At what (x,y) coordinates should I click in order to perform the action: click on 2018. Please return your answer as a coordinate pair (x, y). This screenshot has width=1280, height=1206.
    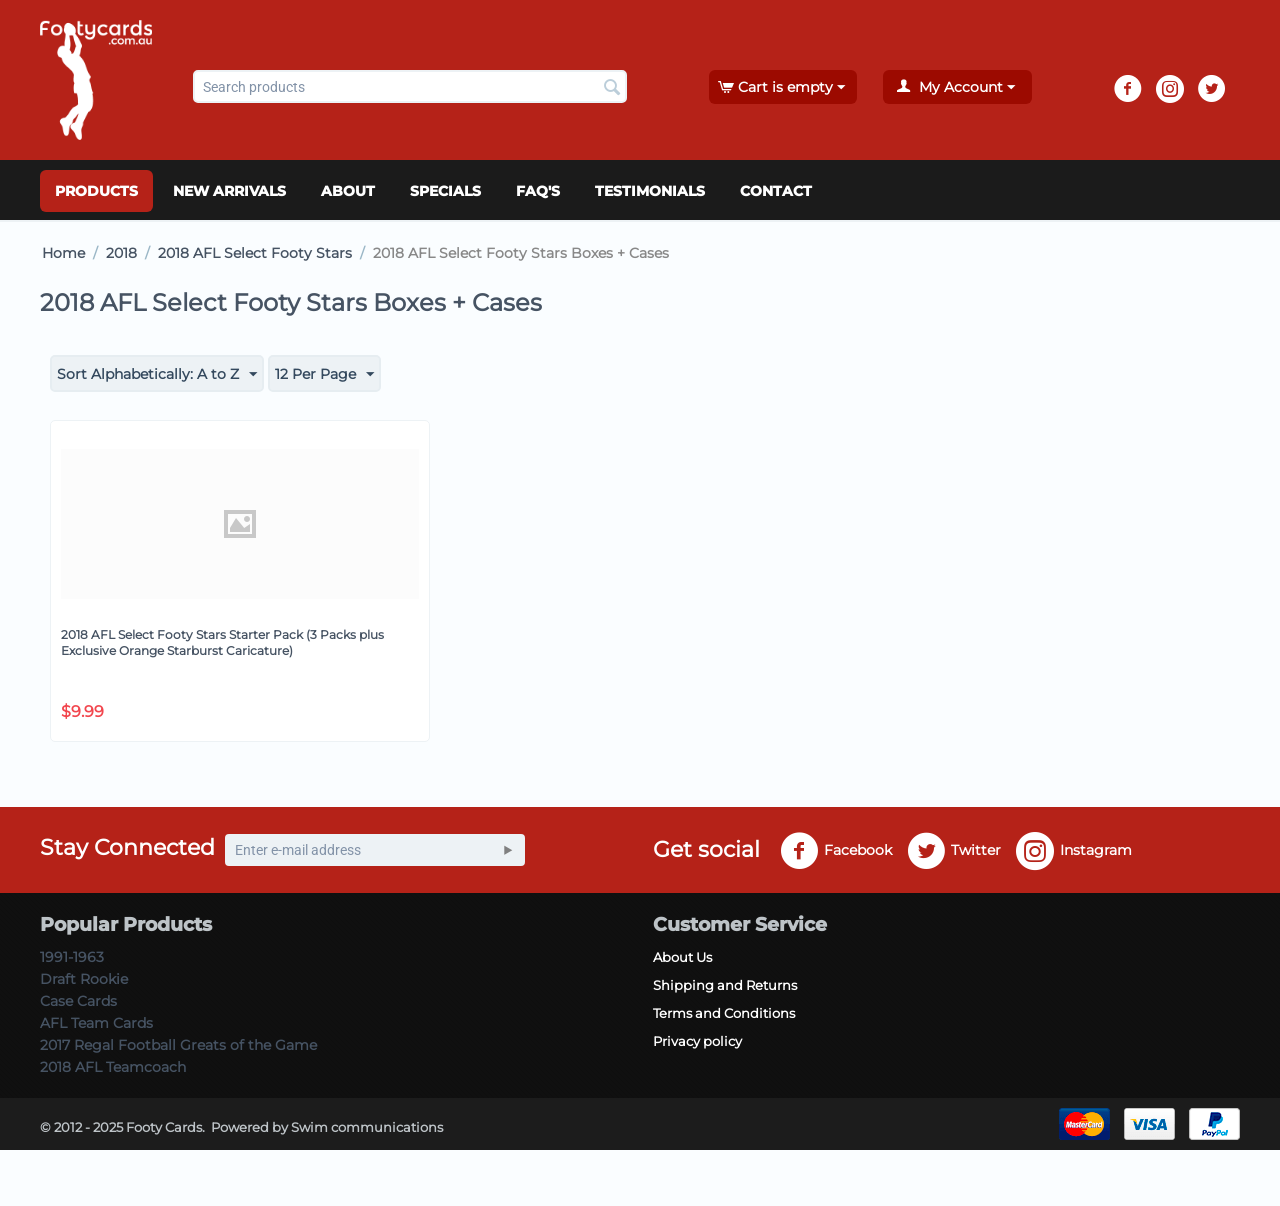
    Looking at the image, I should click on (121, 253).